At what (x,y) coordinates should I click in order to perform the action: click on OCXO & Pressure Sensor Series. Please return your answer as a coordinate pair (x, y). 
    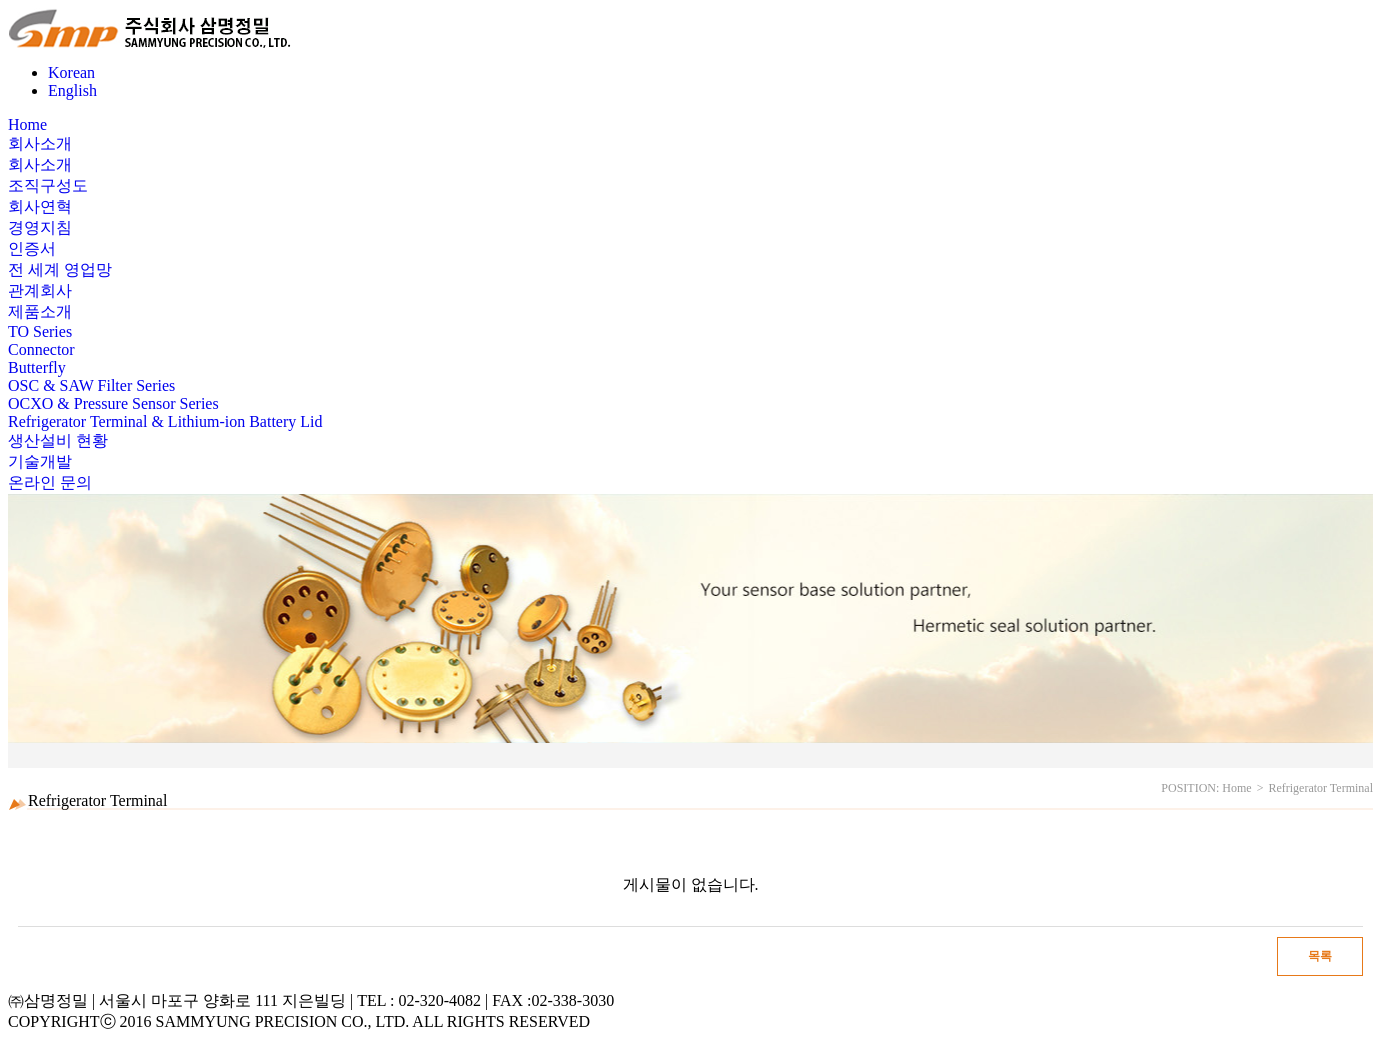
    Looking at the image, I should click on (113, 403).